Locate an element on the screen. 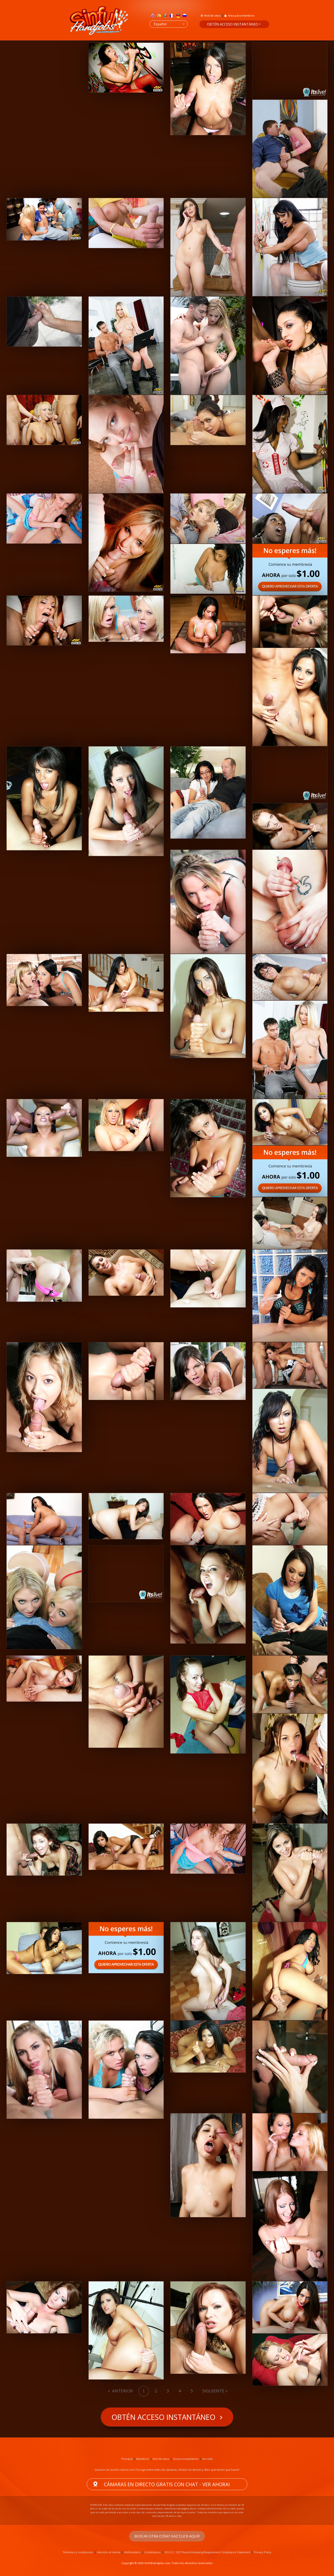 This screenshot has height=2576, width=334. Acceso instantáneo is located at coordinates (186, 2459).